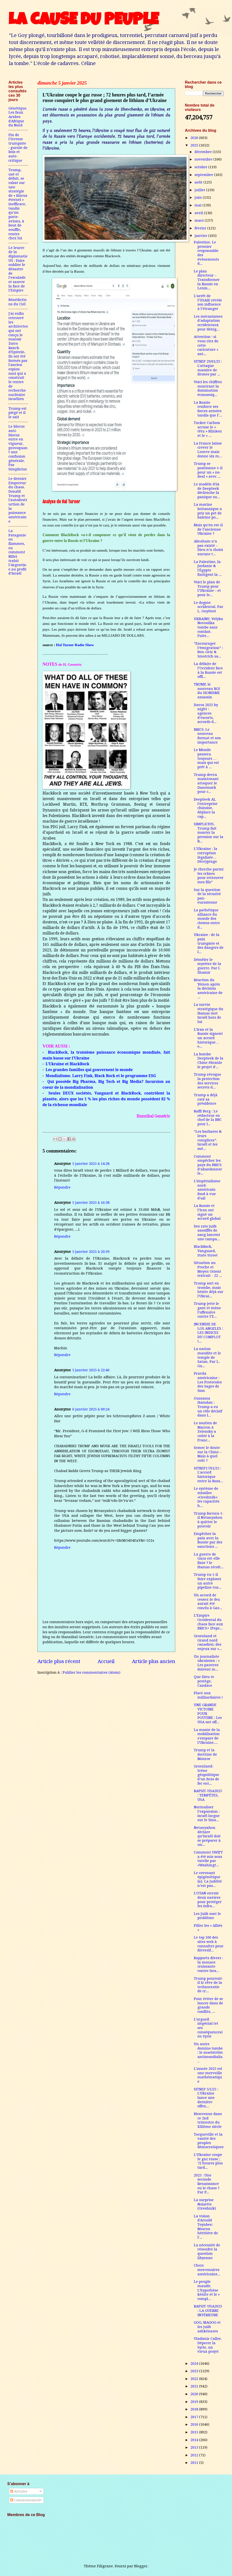  Describe the element at coordinates (208, 1332) in the screenshot. I see `INCENDIE DE LOS ANGELES : LES INDICES DU COMPLOT !...` at that location.